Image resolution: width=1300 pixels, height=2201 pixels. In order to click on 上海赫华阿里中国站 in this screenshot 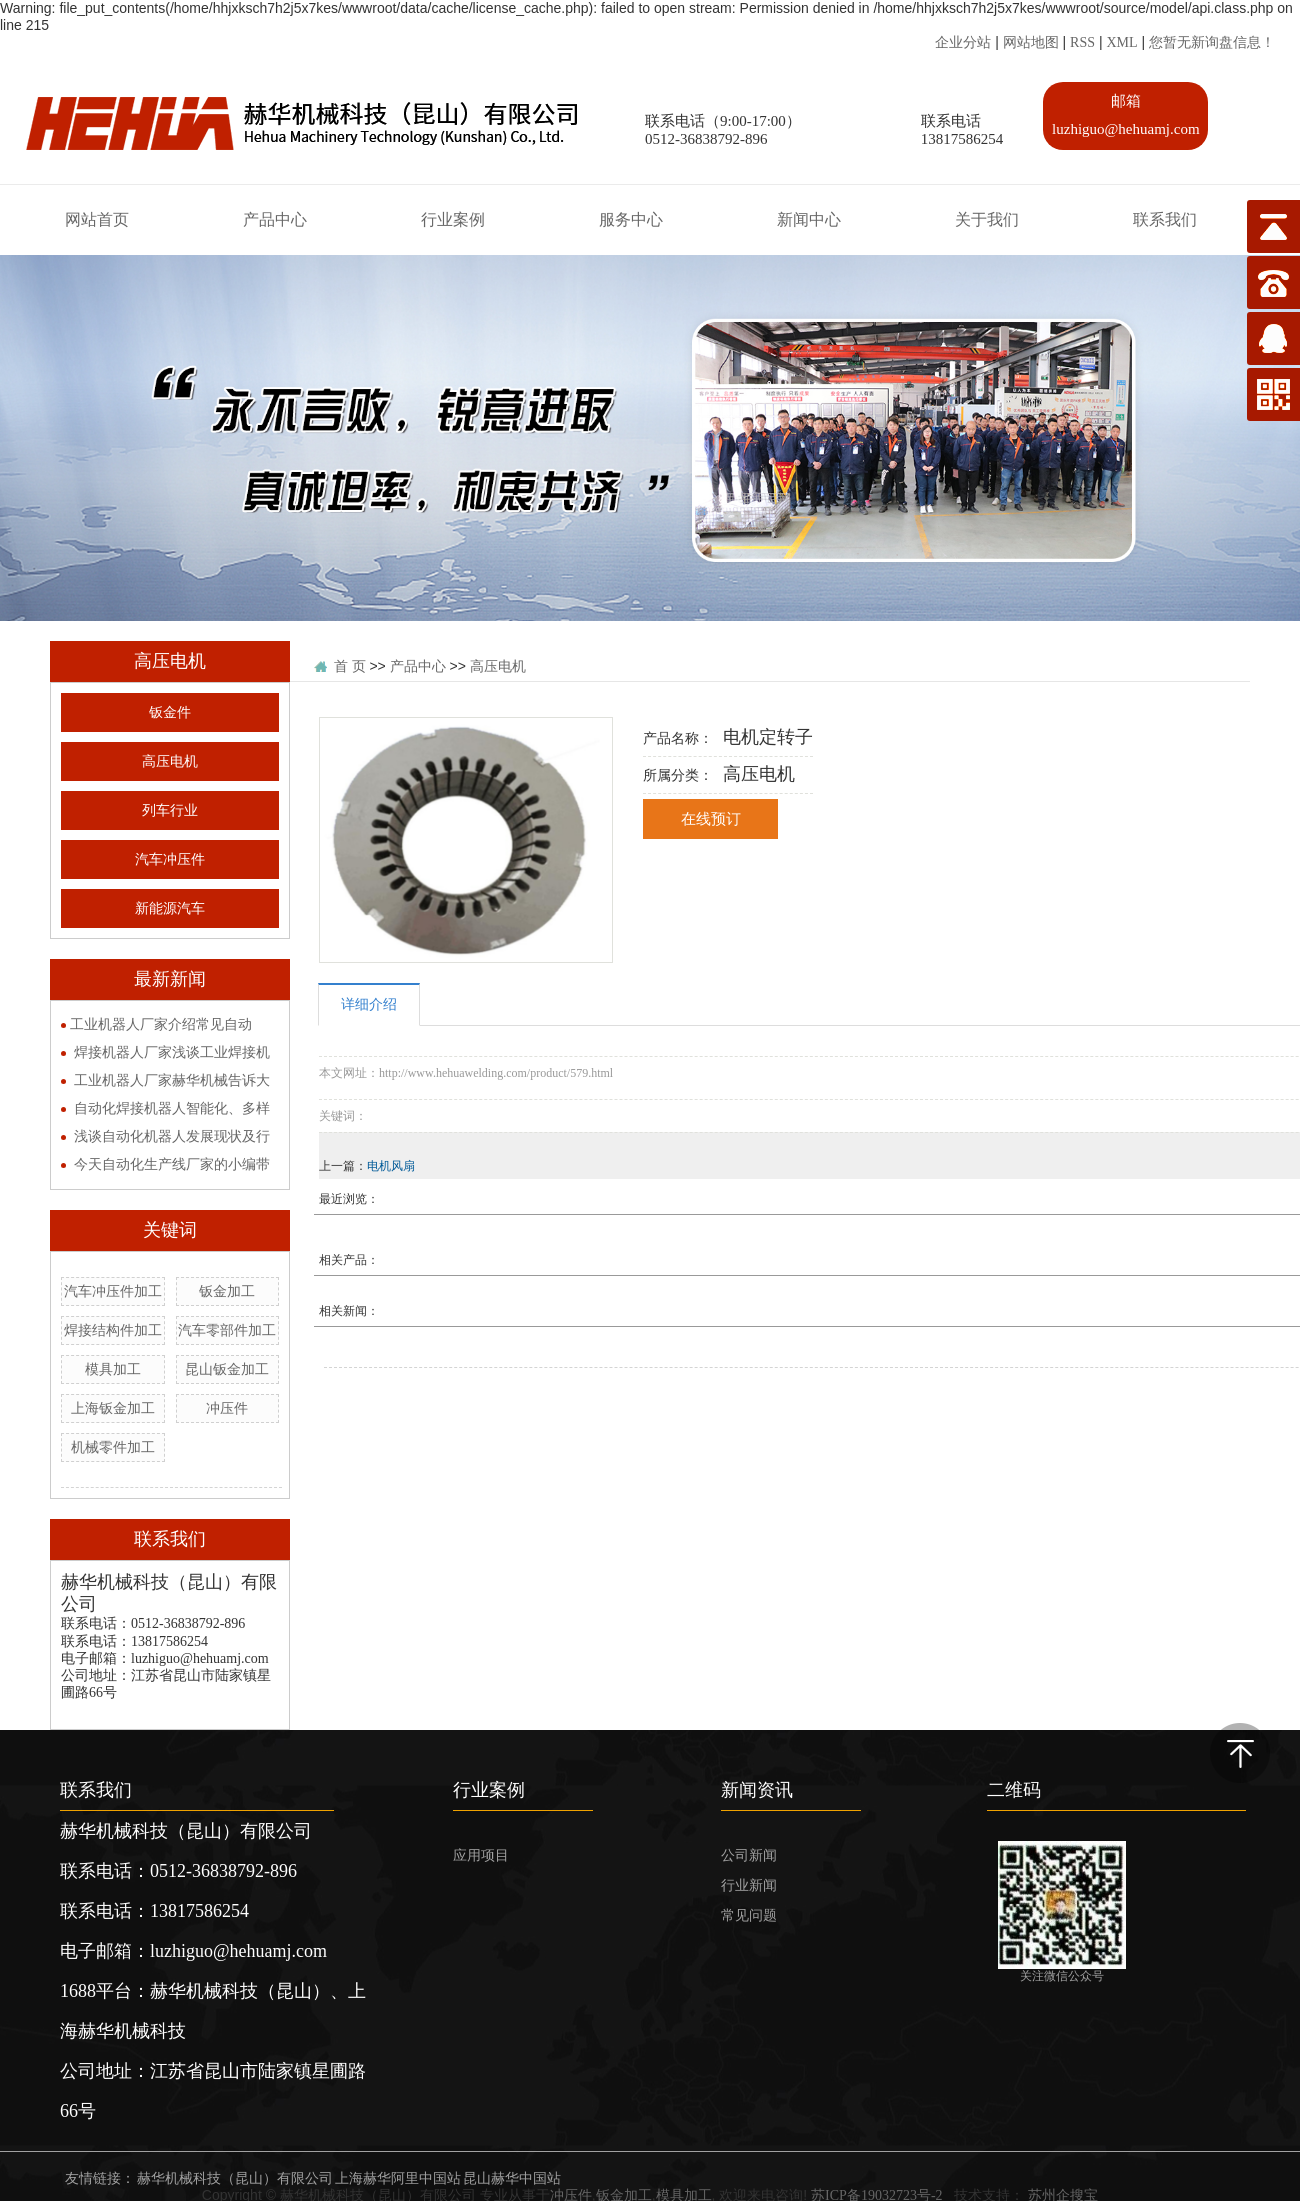, I will do `click(398, 2178)`.